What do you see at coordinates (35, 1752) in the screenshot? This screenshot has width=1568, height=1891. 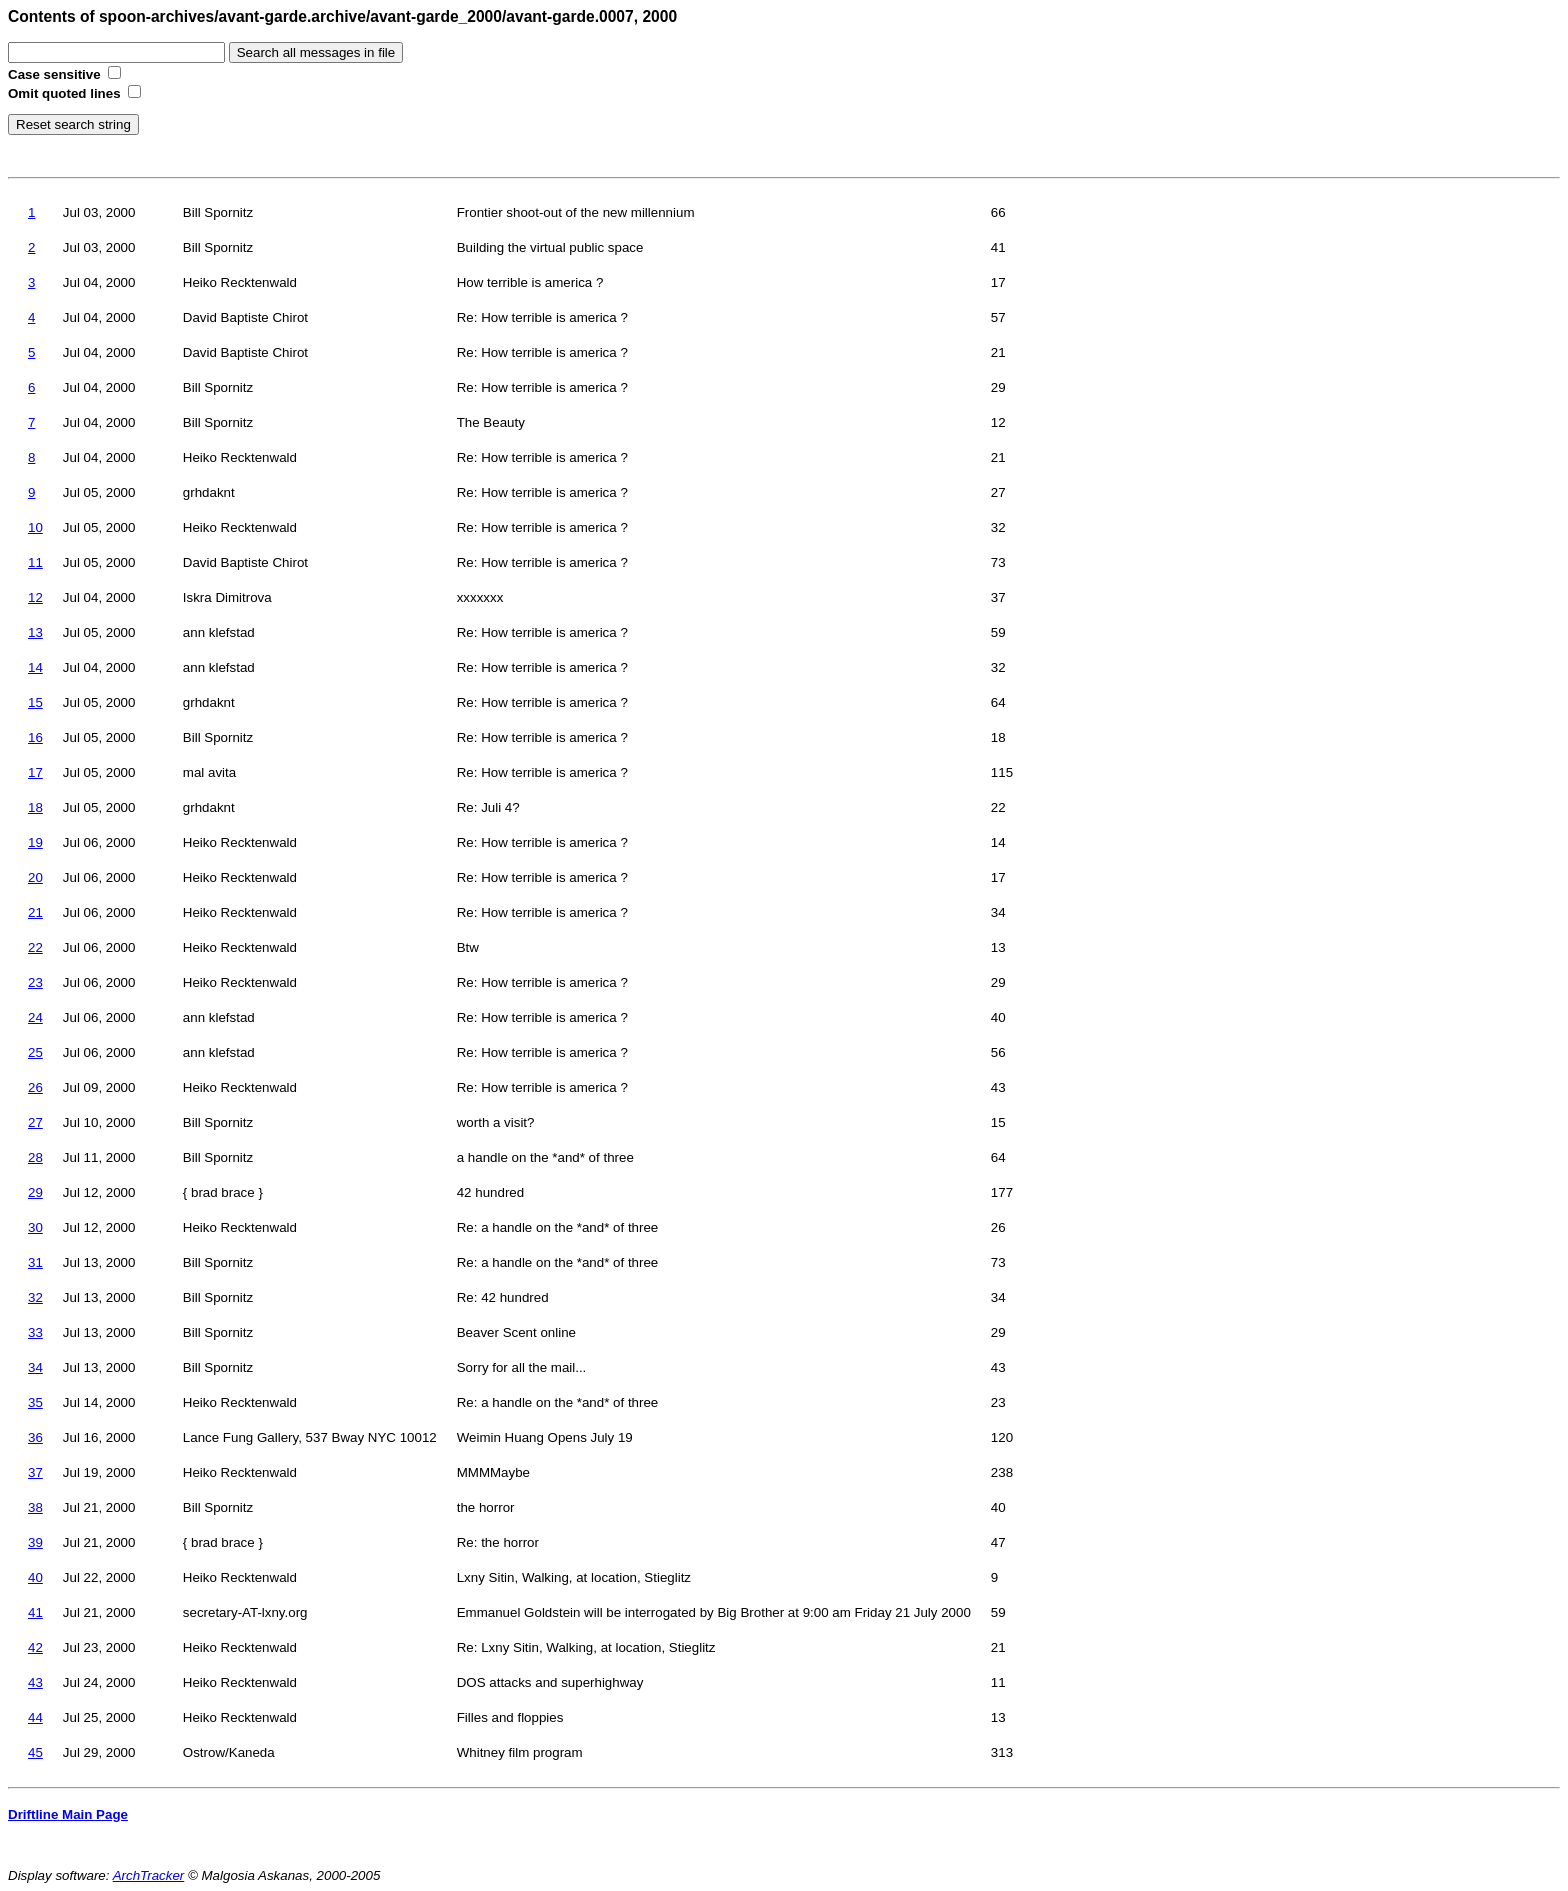 I see `45` at bounding box center [35, 1752].